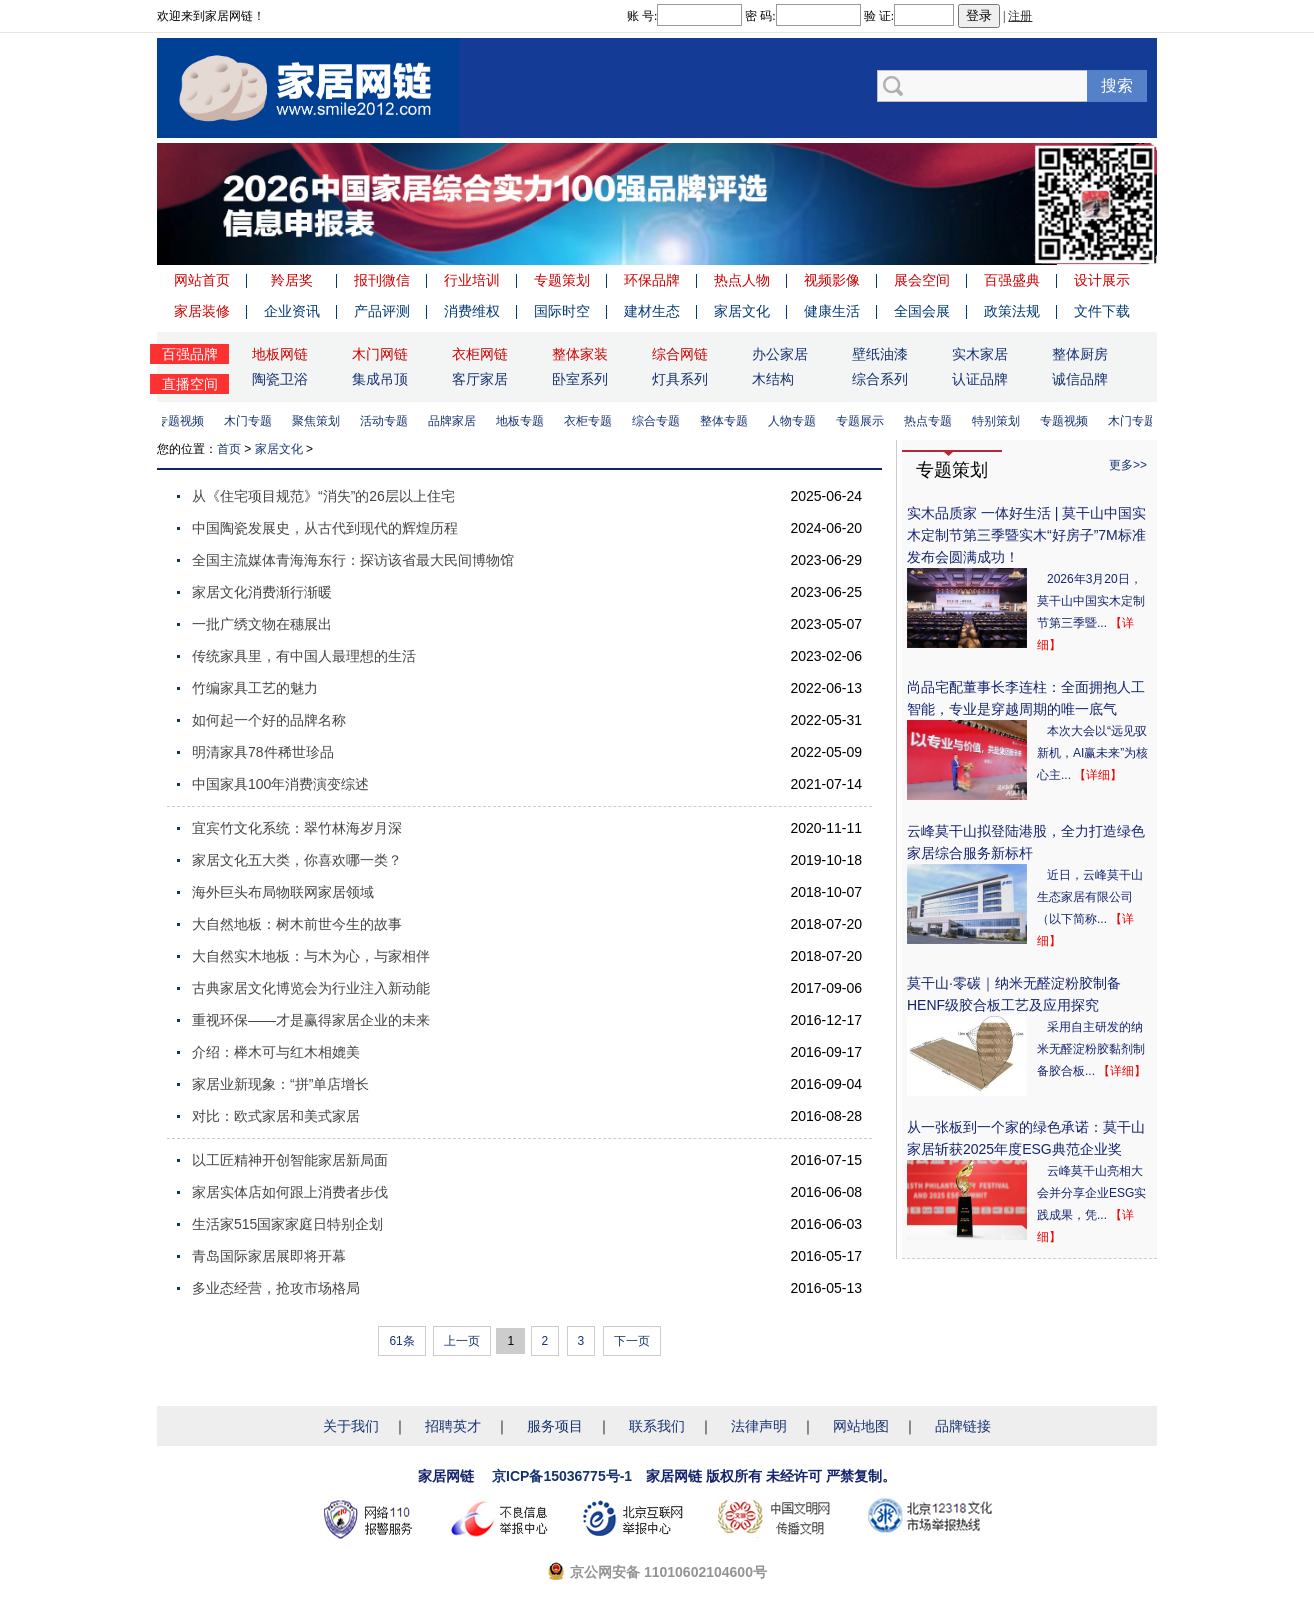  Describe the element at coordinates (1102, 280) in the screenshot. I see `设计展示` at that location.